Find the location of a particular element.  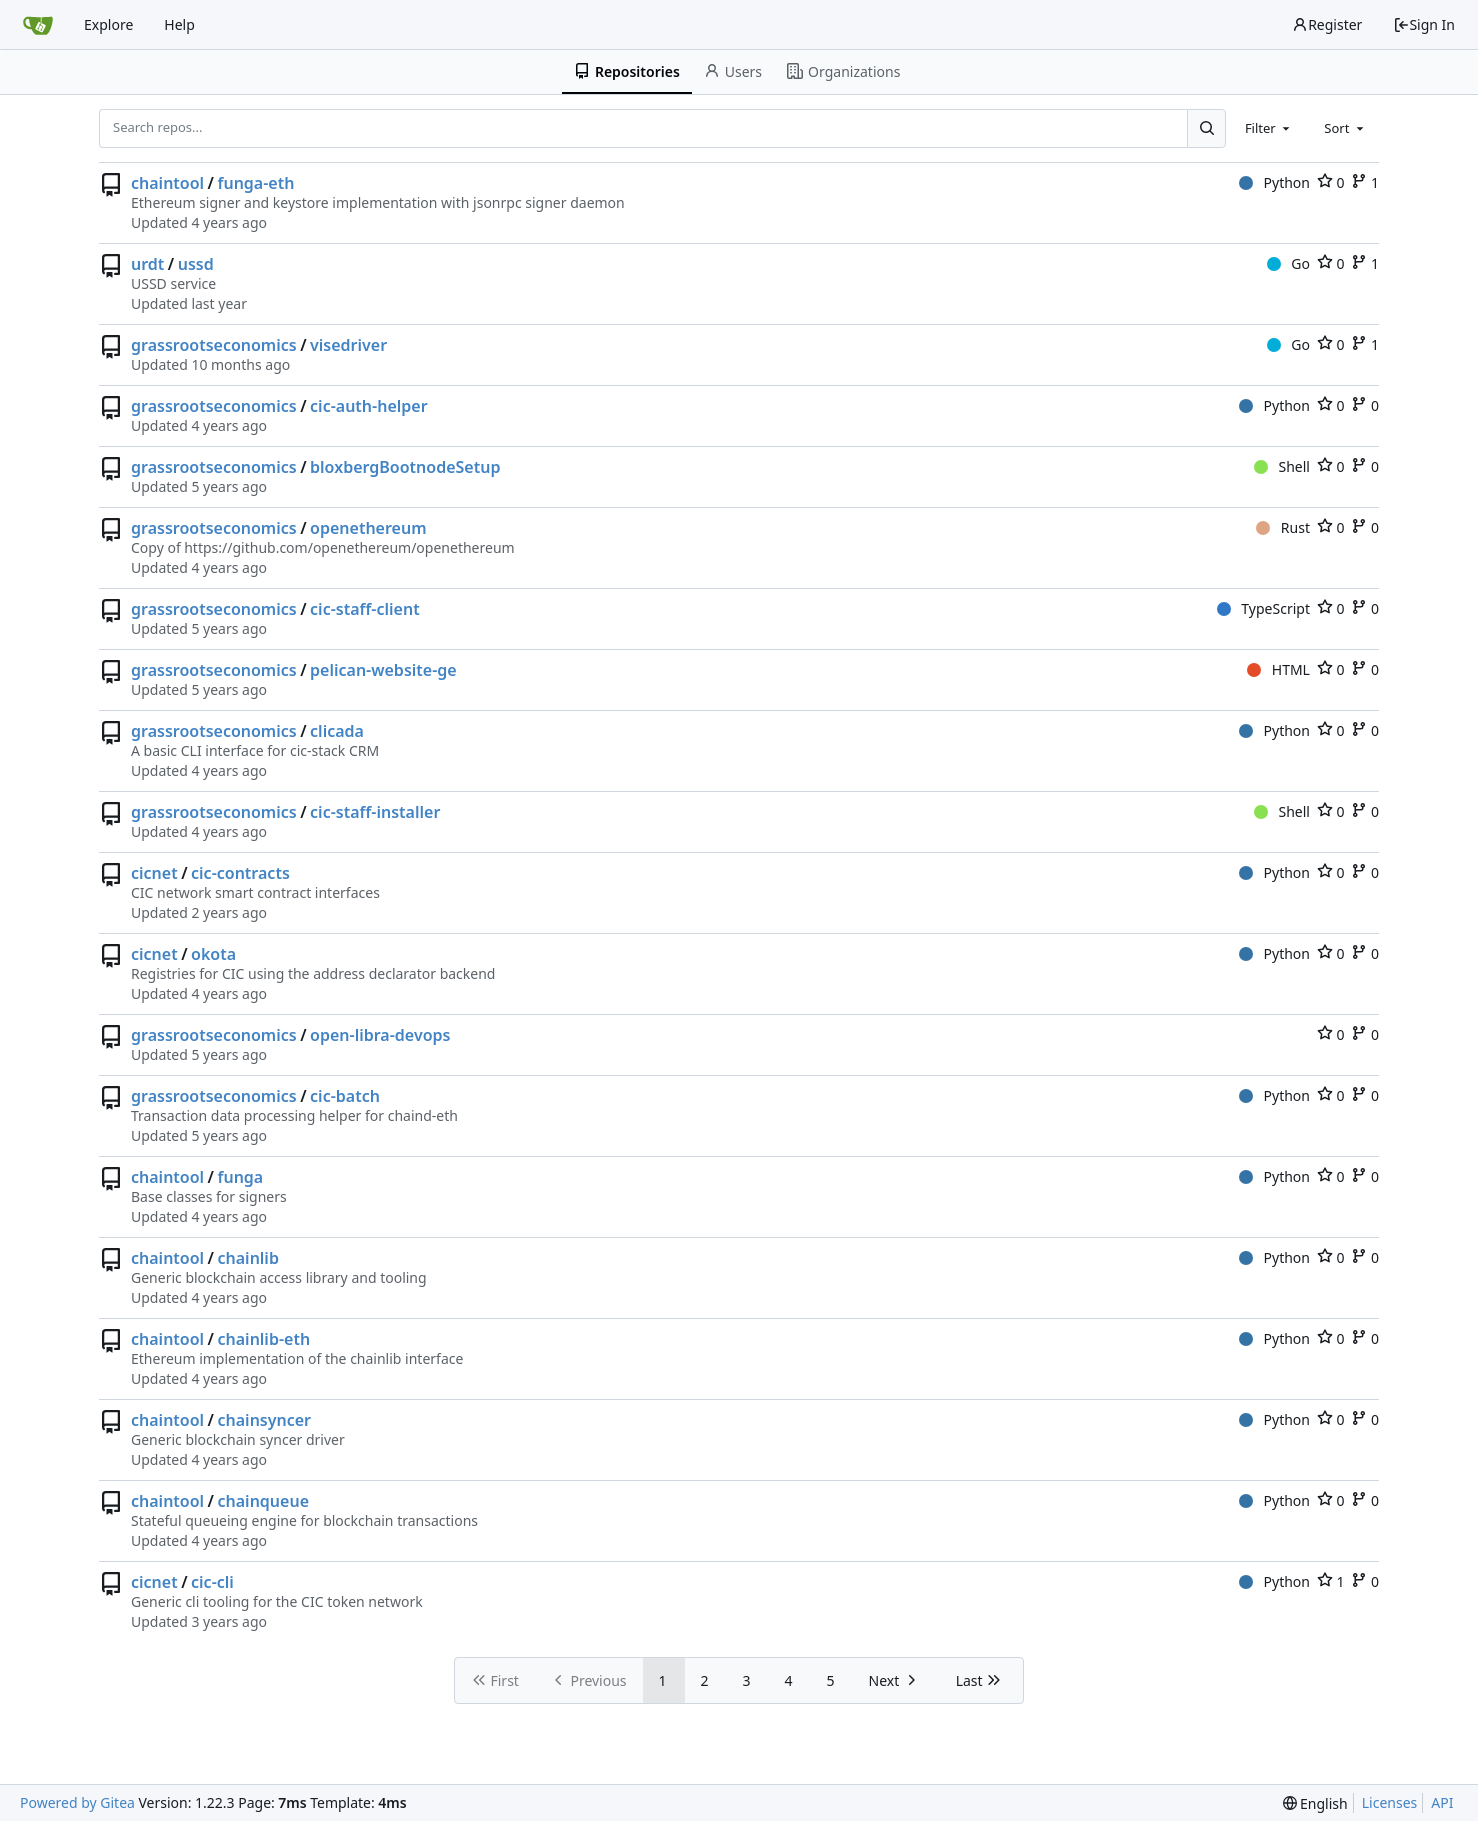

[menu] is located at coordinates (1315, 1803).